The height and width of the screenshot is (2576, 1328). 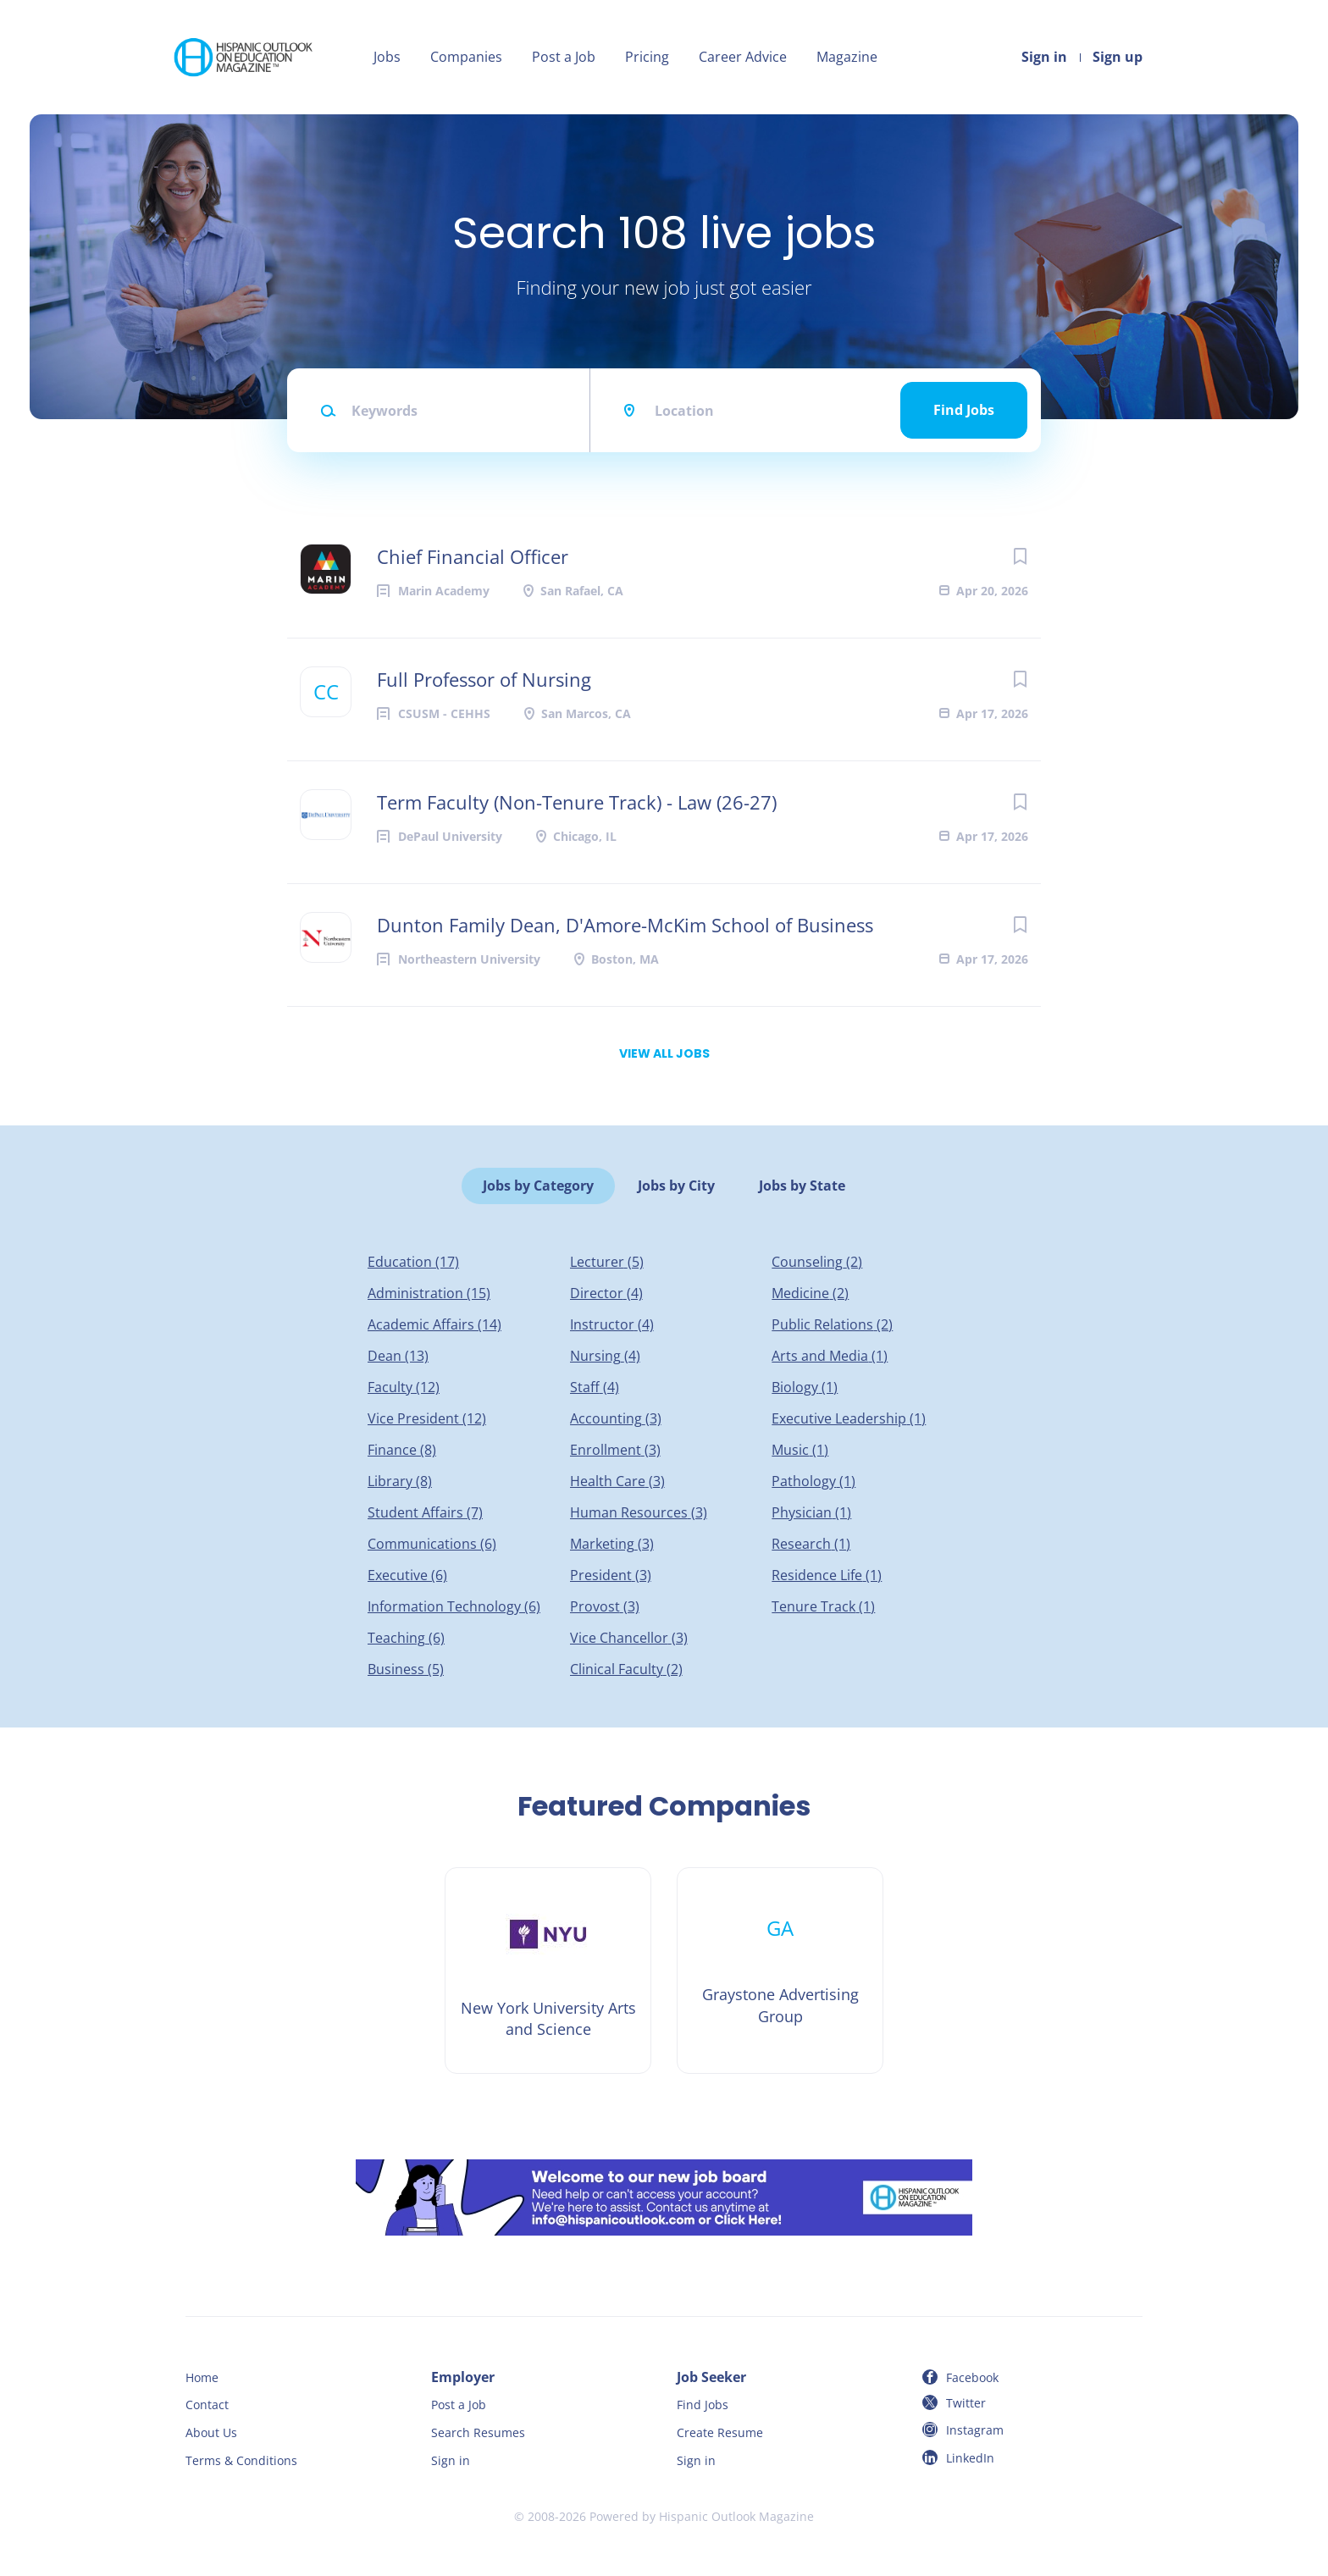 I want to click on Sign up, so click(x=1118, y=56).